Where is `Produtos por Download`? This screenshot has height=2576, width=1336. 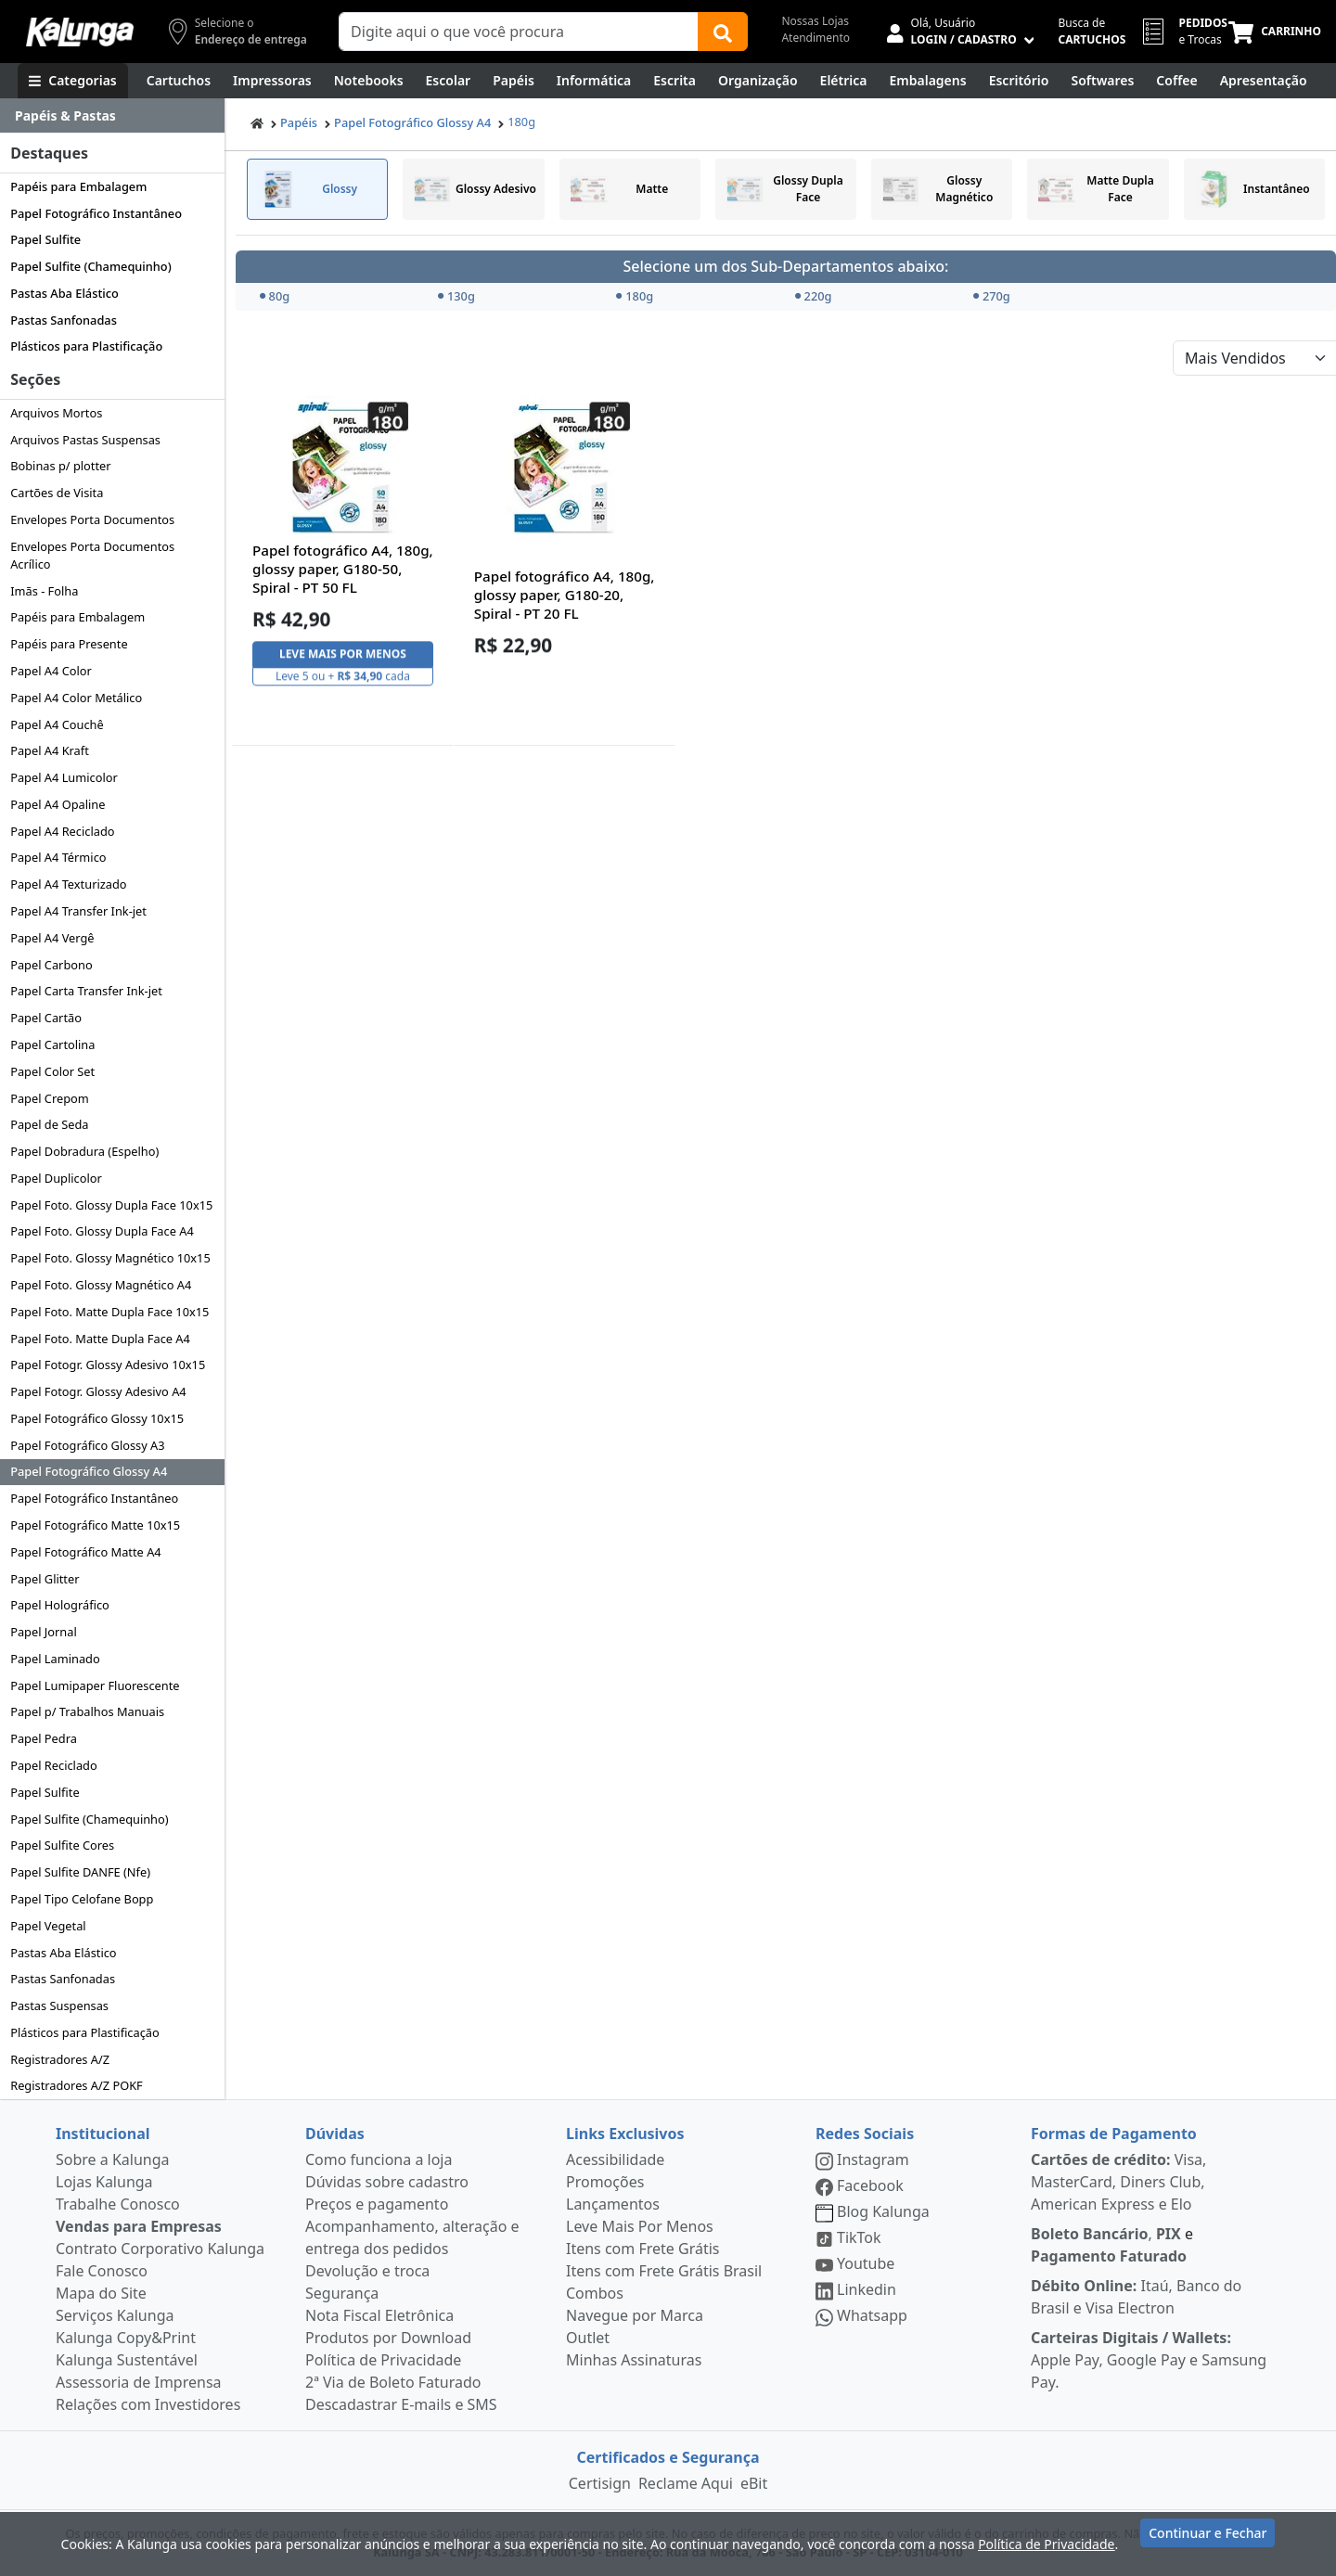
Produtos por Download is located at coordinates (388, 2337).